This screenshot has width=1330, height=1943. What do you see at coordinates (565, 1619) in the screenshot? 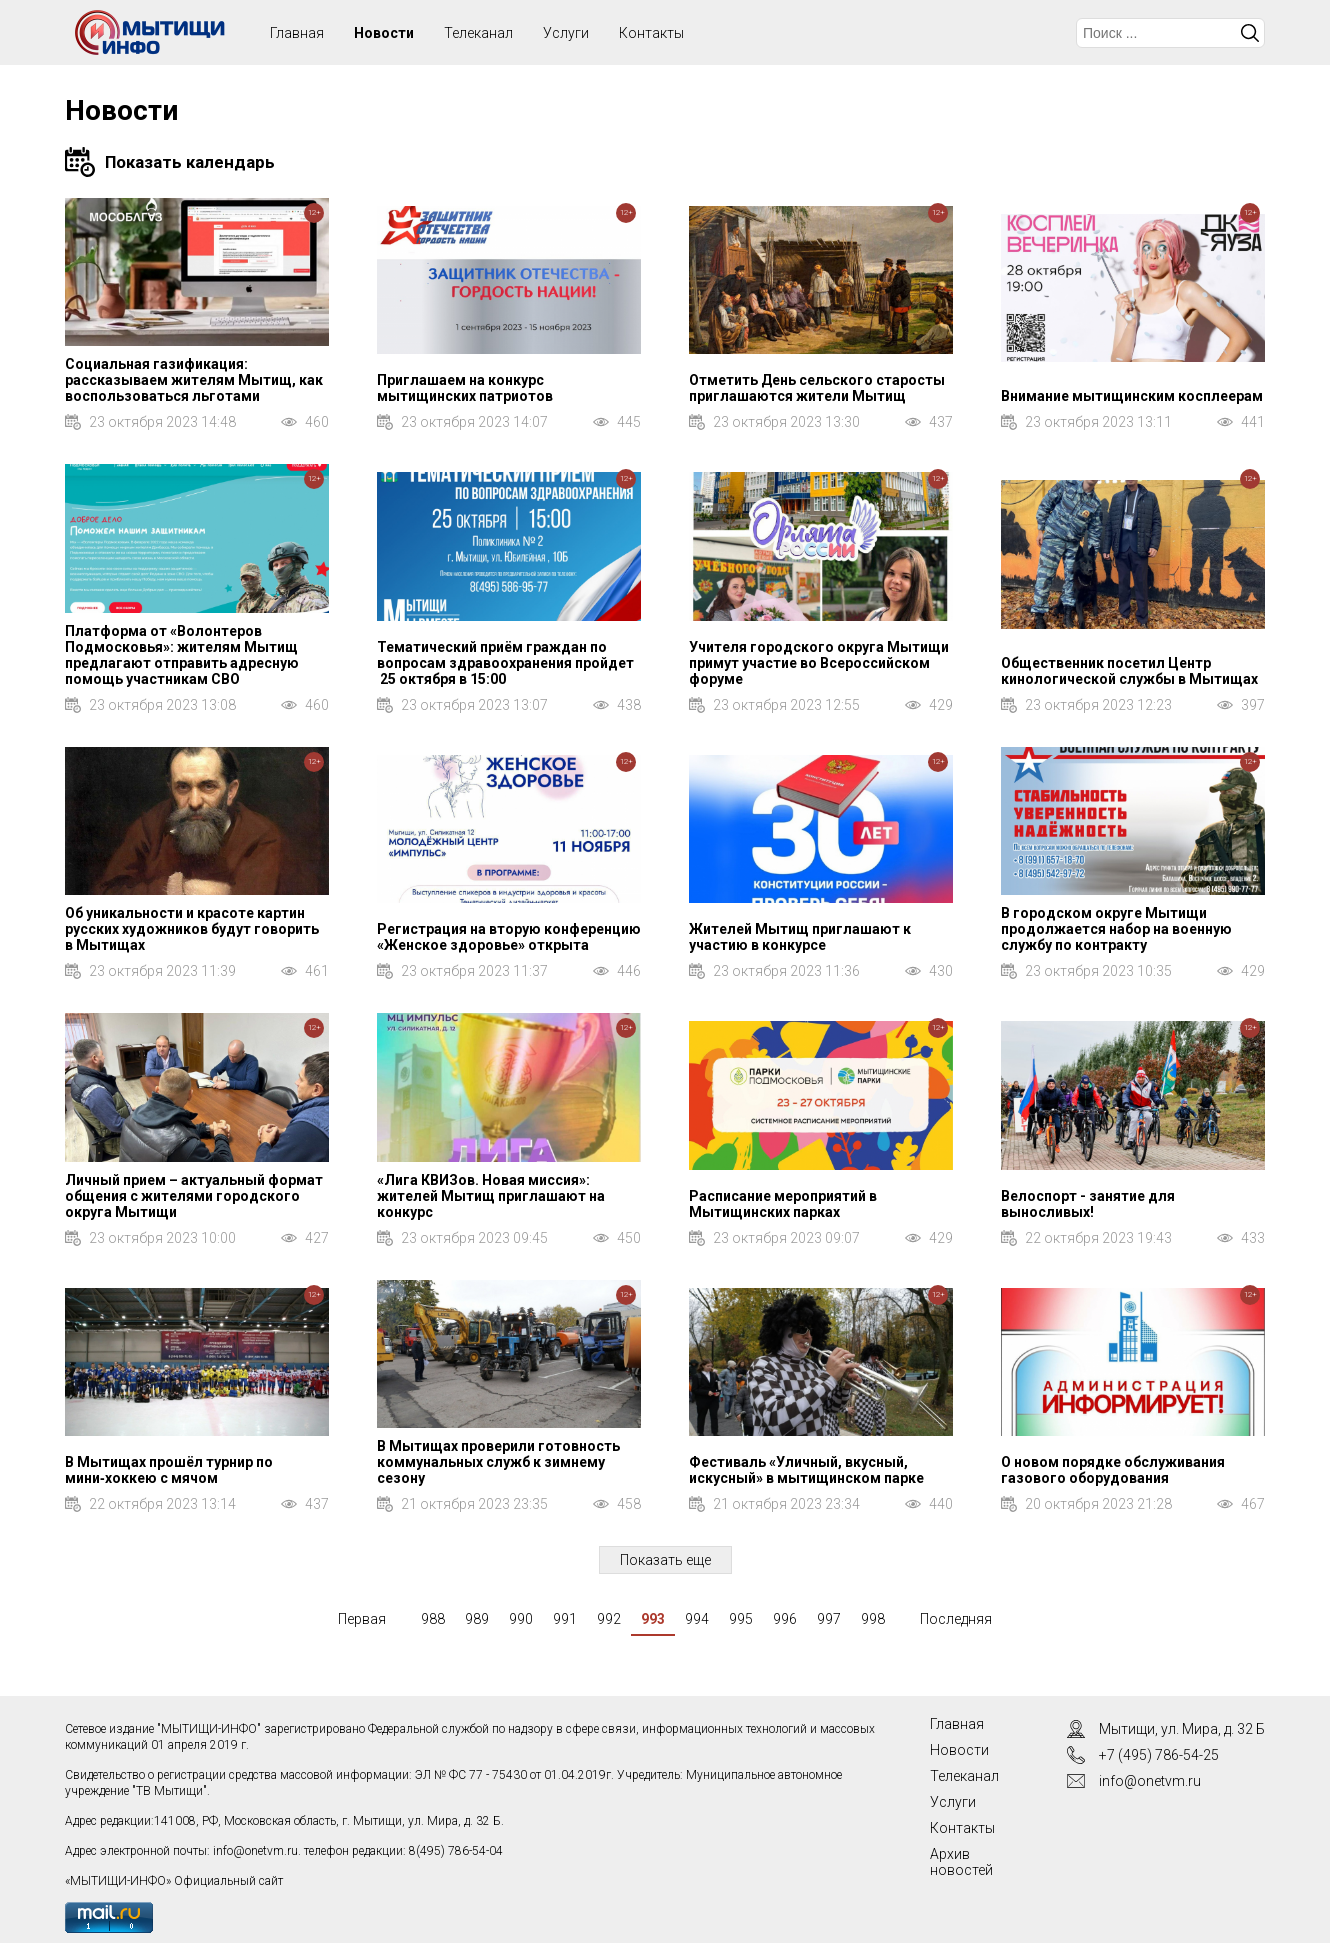
I see `991` at bounding box center [565, 1619].